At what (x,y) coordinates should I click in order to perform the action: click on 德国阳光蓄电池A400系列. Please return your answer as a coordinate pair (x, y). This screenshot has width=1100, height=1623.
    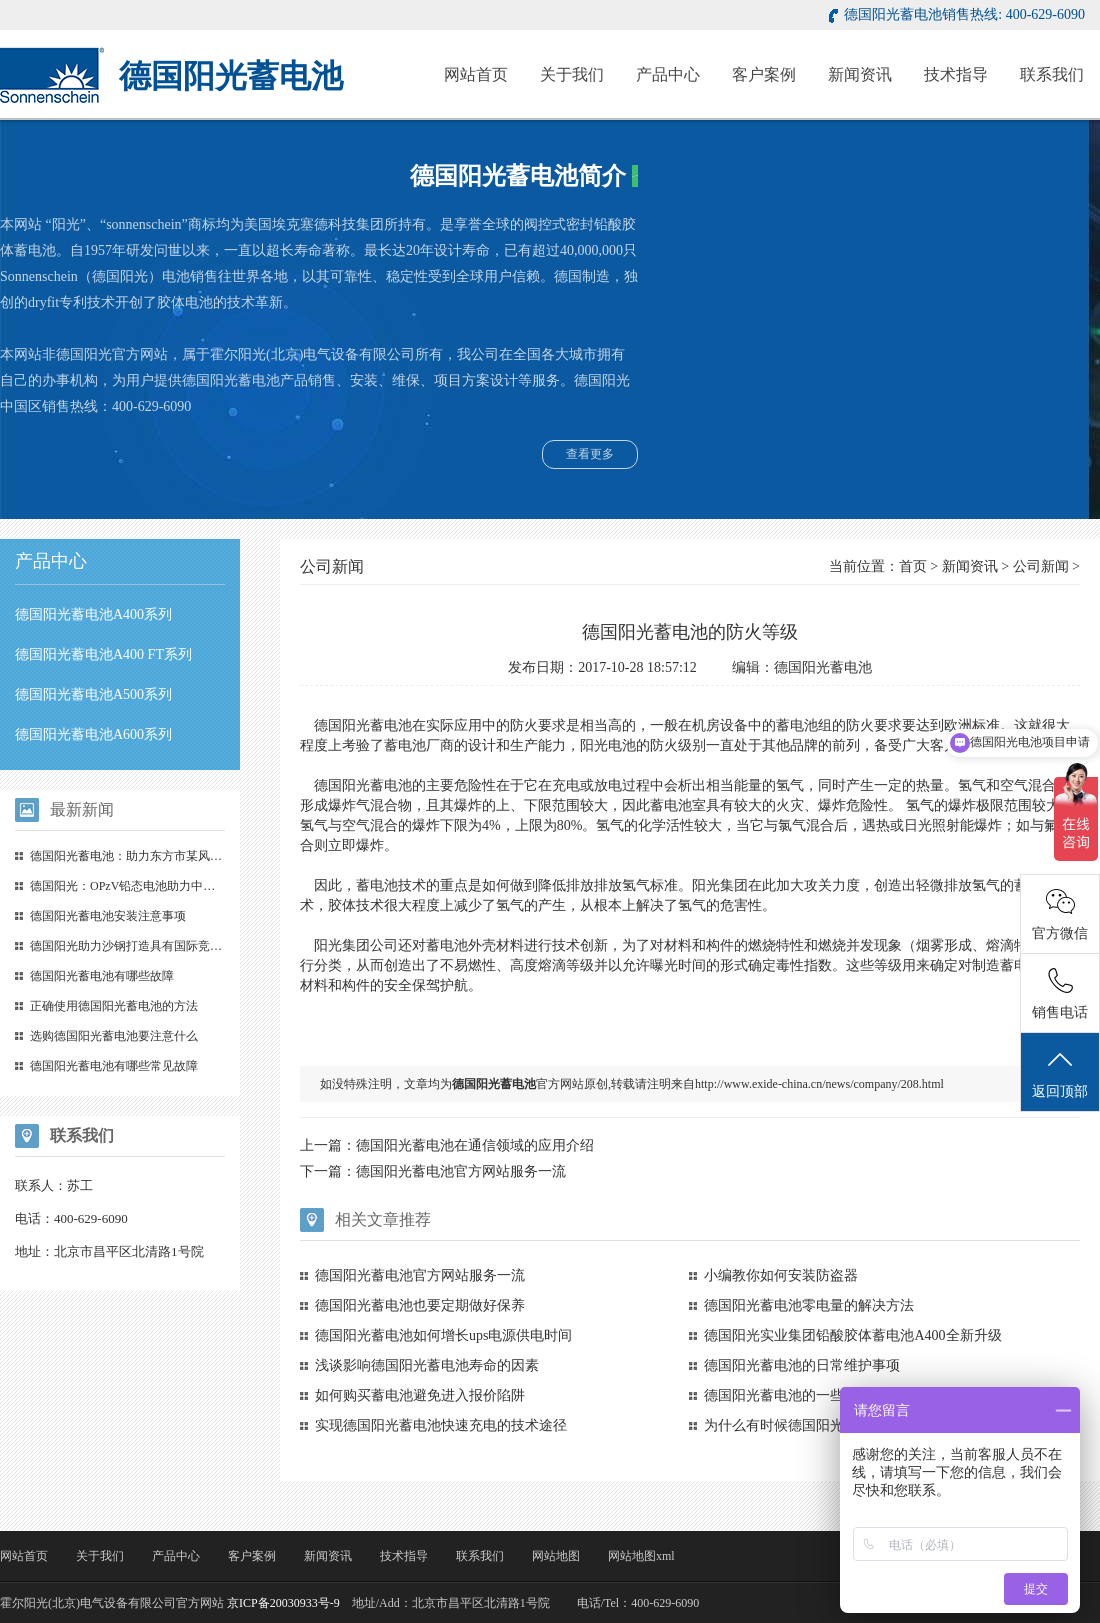
    Looking at the image, I should click on (93, 614).